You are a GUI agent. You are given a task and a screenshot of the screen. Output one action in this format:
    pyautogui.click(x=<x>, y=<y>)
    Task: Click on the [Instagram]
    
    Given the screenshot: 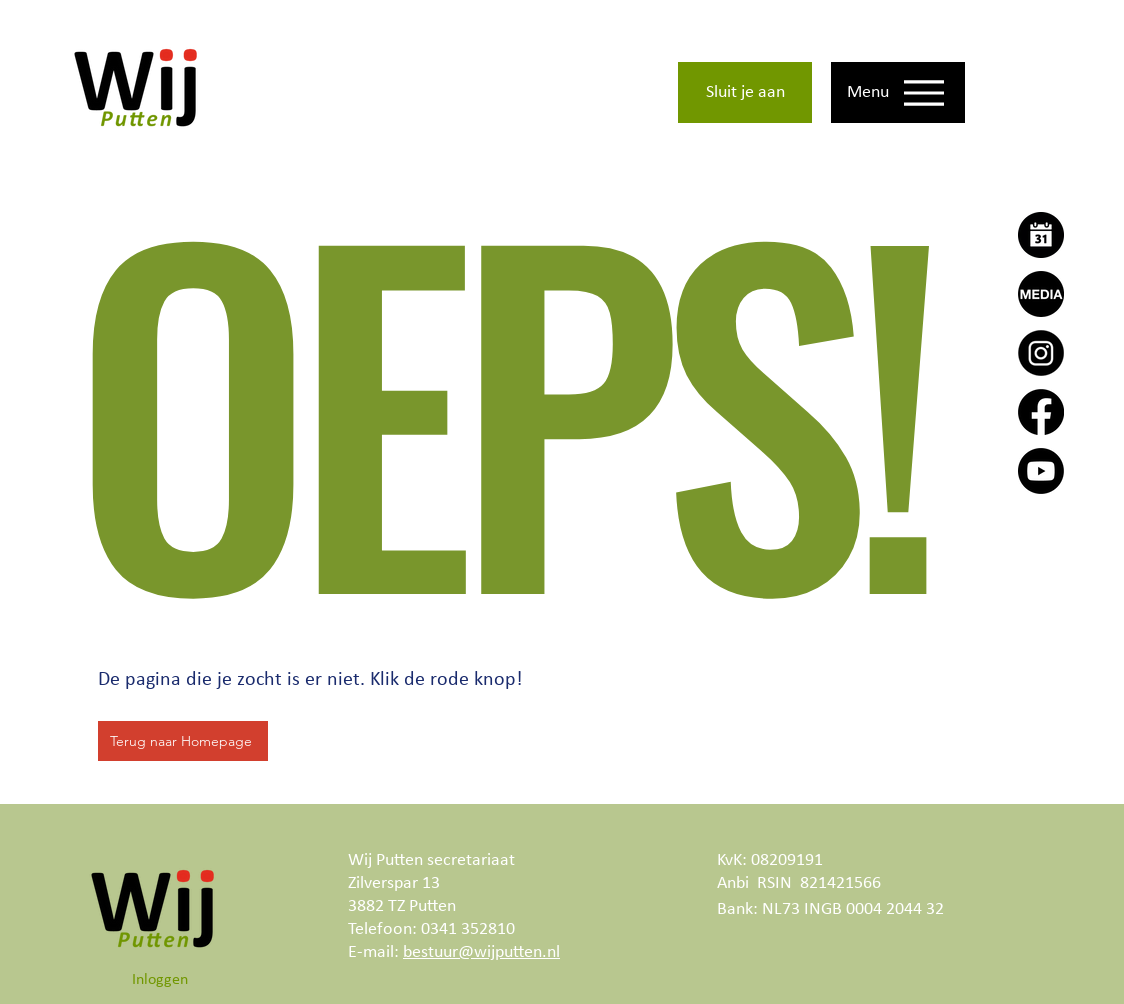 What is the action you would take?
    pyautogui.click(x=1041, y=353)
    